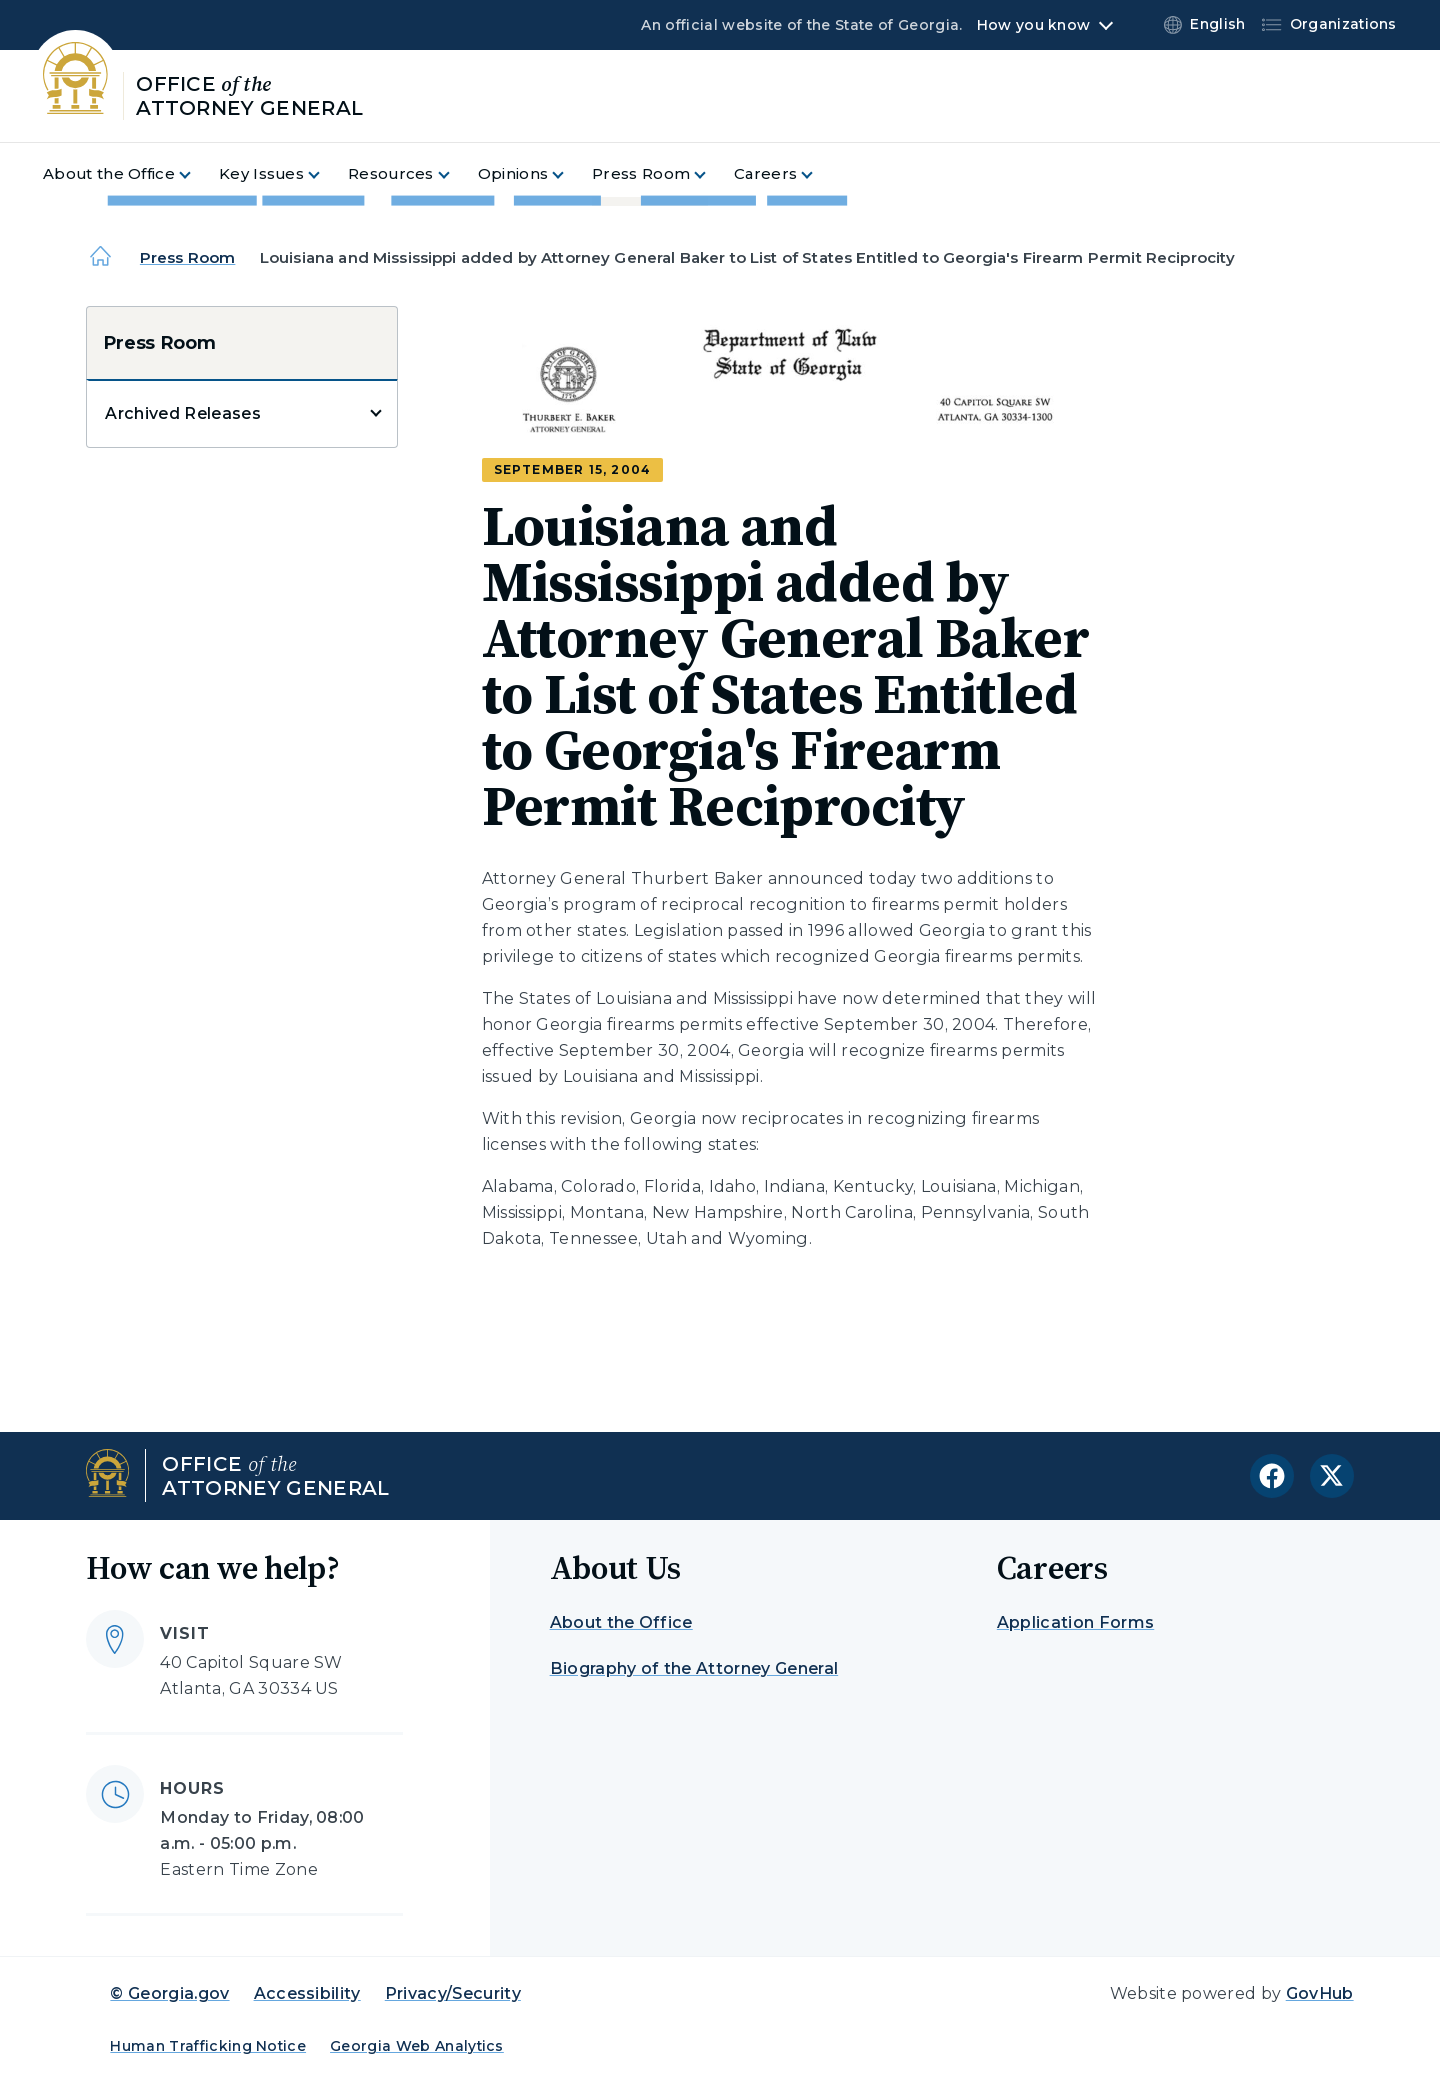  Describe the element at coordinates (1320, 1993) in the screenshot. I see `GovHub` at that location.